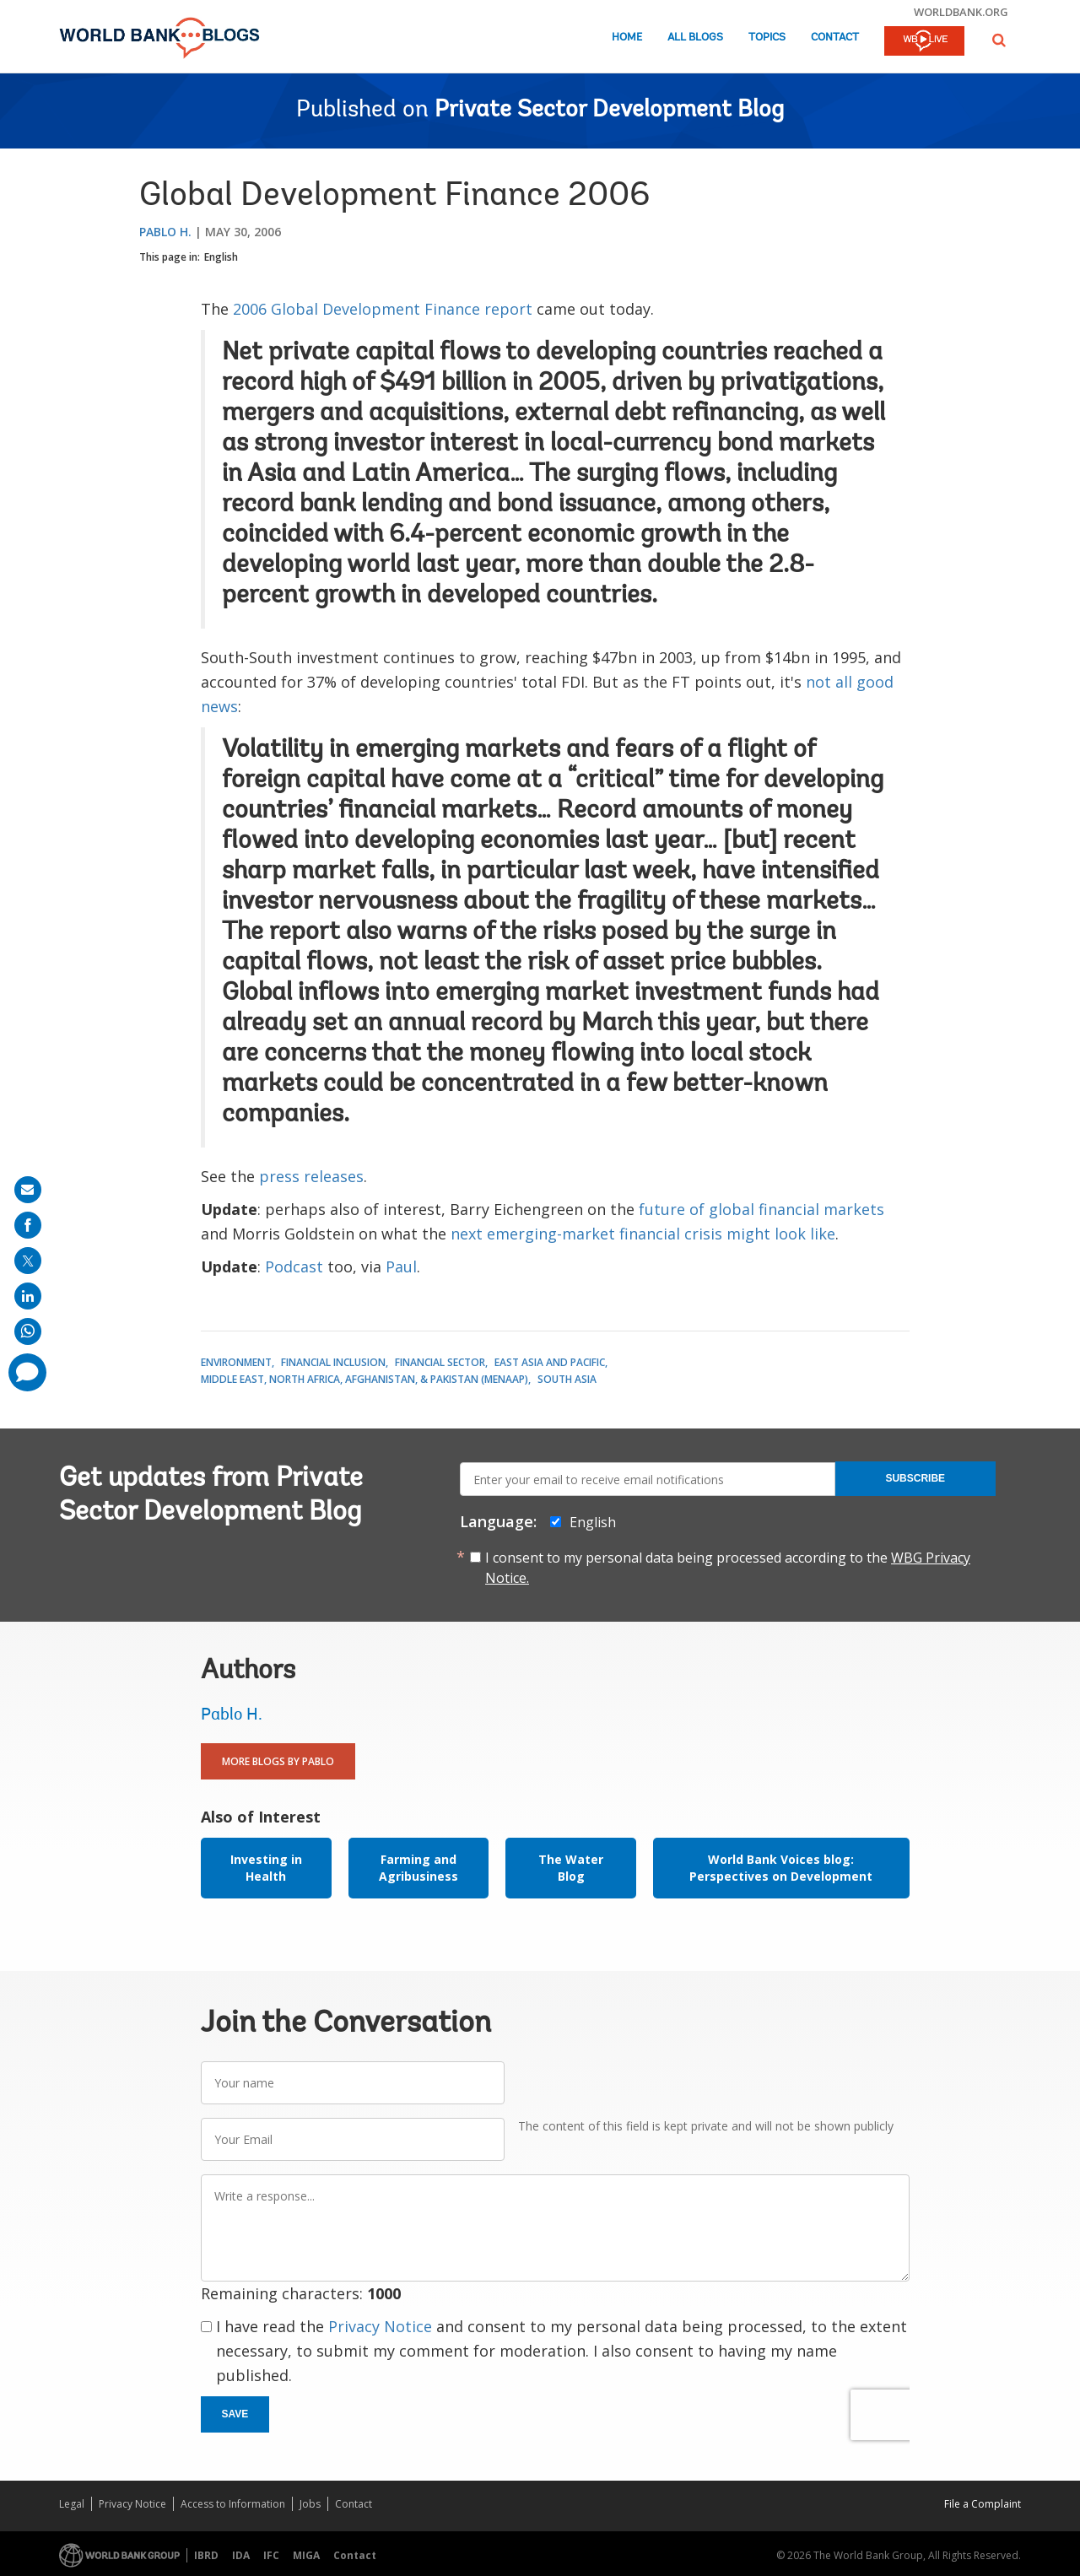  What do you see at coordinates (380, 2326) in the screenshot?
I see `Privacy Notice` at bounding box center [380, 2326].